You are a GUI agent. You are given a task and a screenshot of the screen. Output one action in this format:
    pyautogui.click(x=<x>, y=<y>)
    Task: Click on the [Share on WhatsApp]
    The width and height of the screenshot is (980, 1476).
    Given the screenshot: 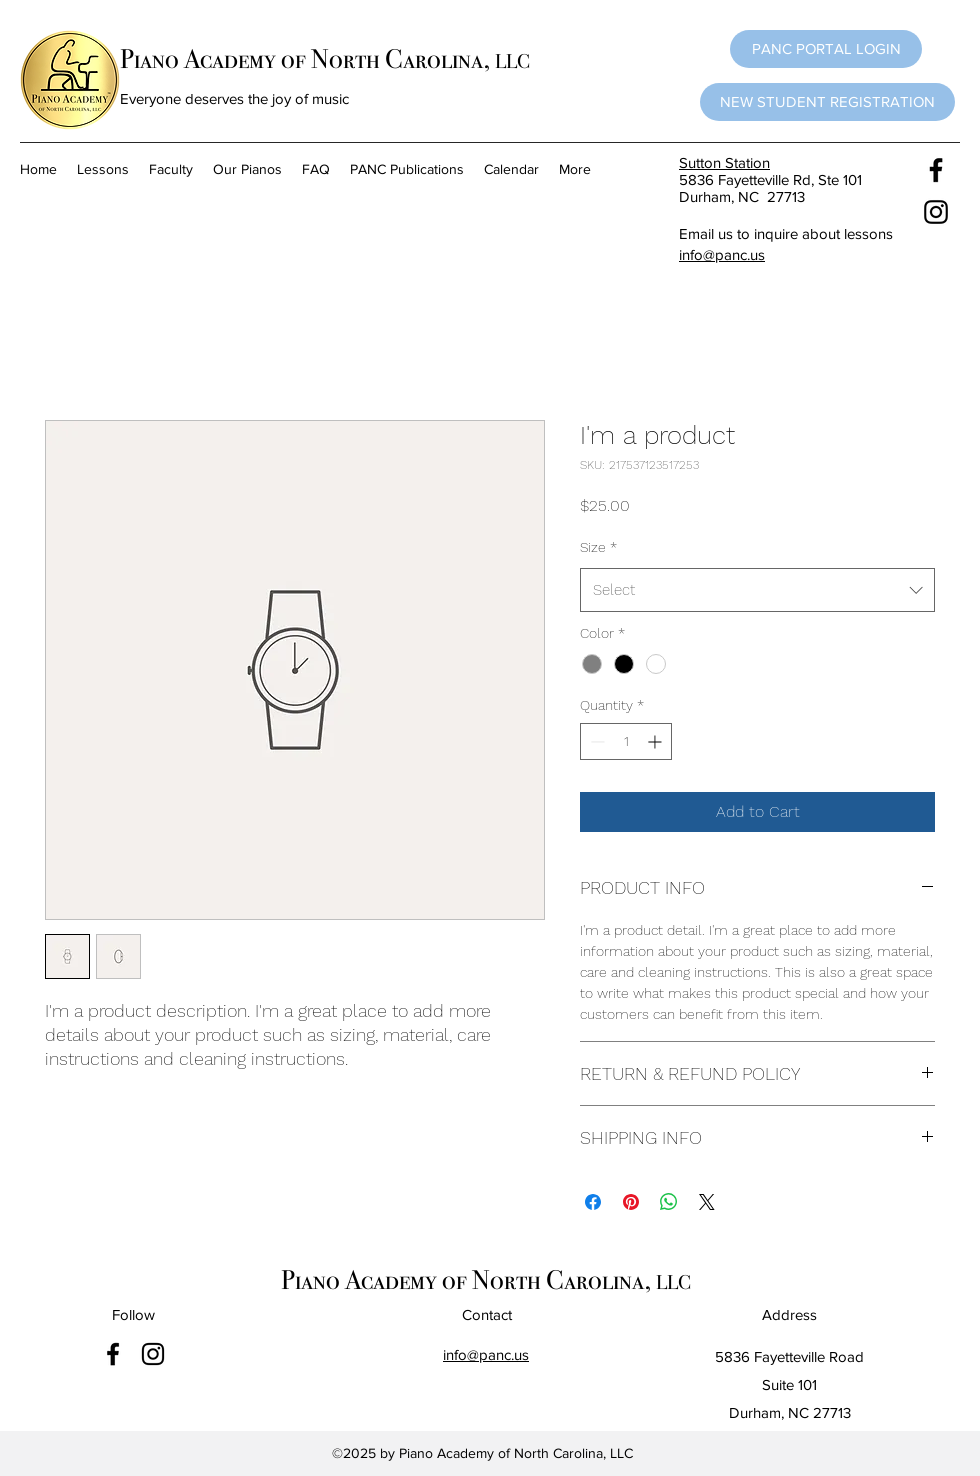 What is the action you would take?
    pyautogui.click(x=669, y=1202)
    